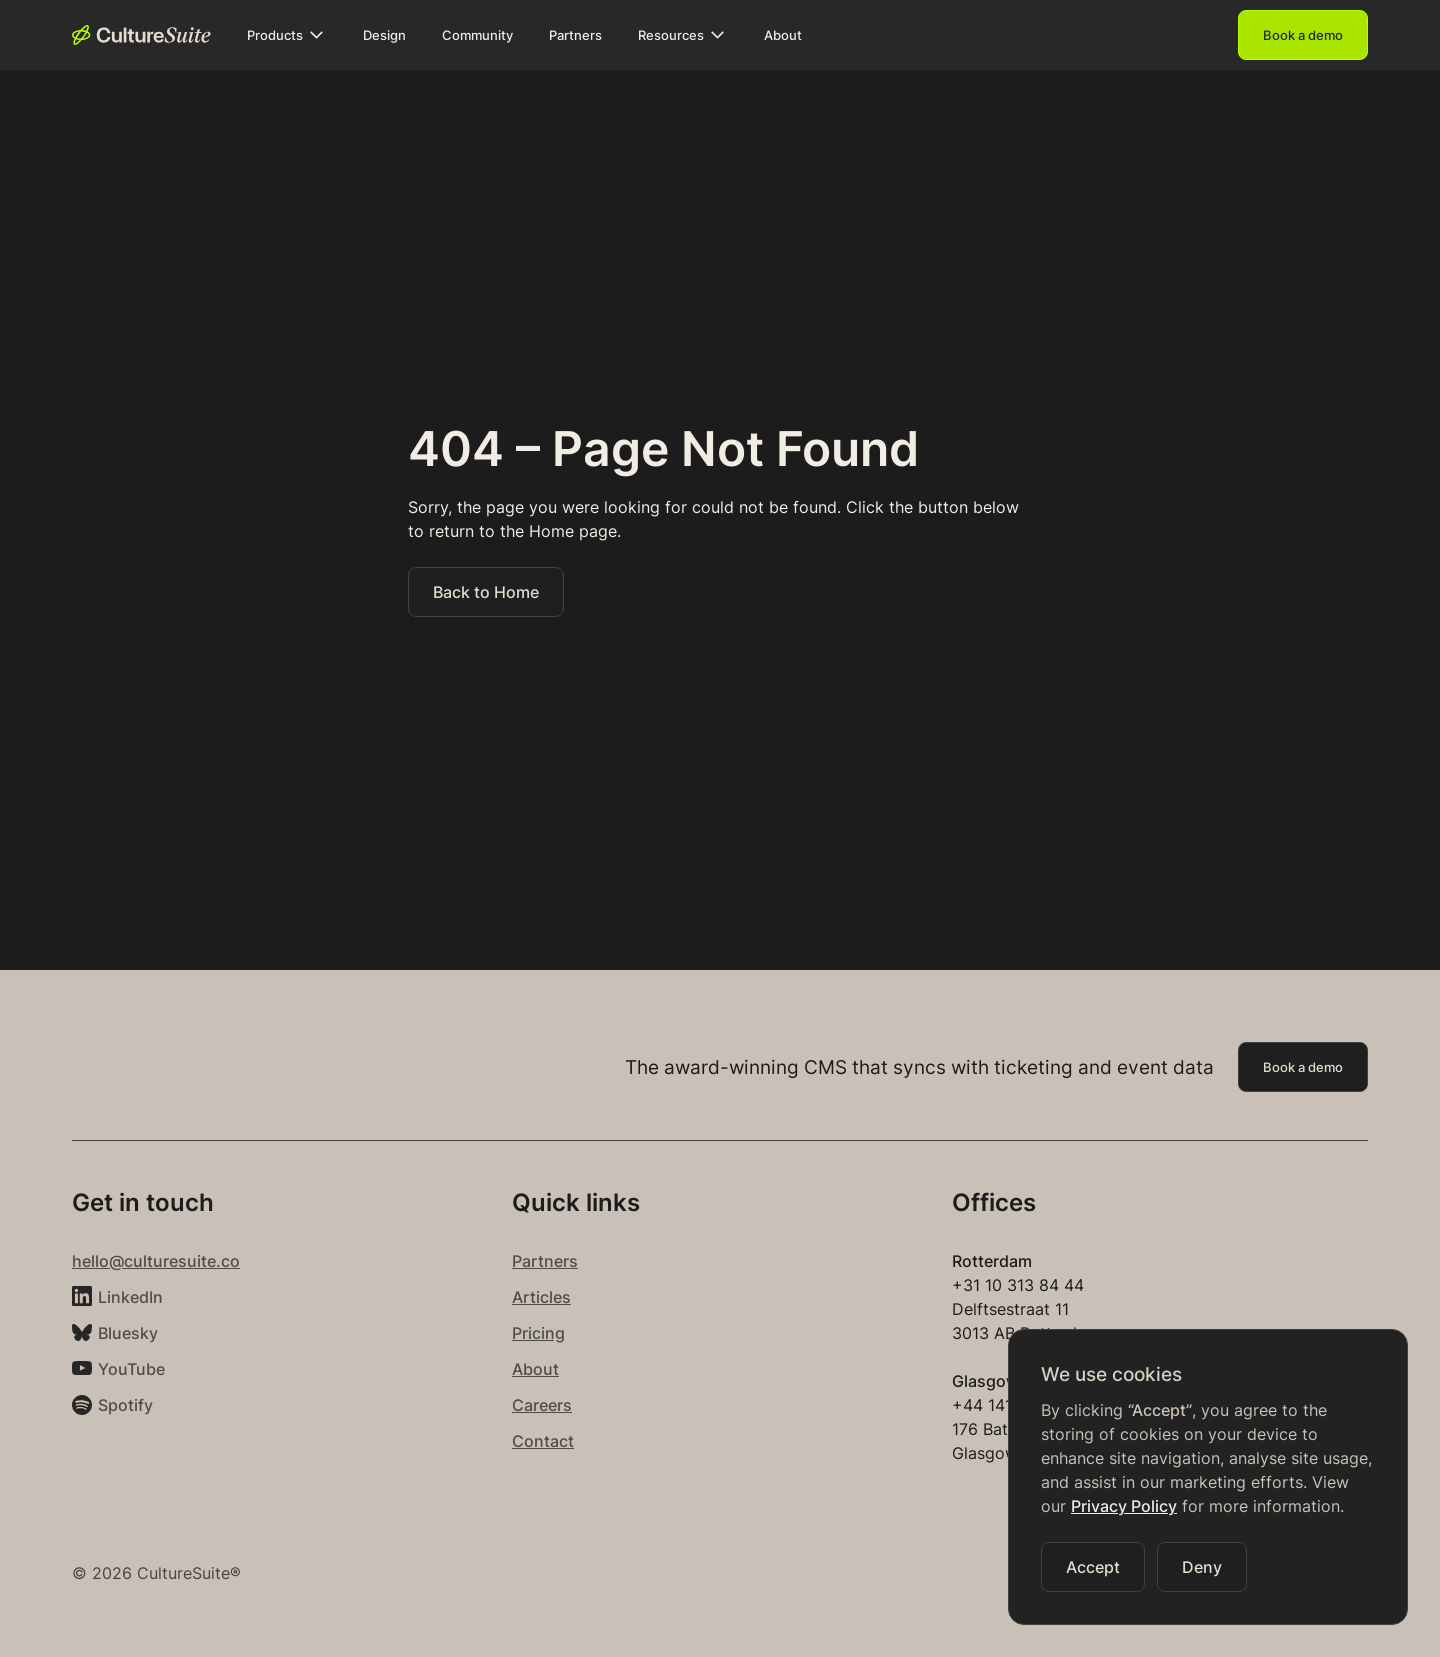 This screenshot has height=1657, width=1440. What do you see at coordinates (535, 1369) in the screenshot?
I see `About` at bounding box center [535, 1369].